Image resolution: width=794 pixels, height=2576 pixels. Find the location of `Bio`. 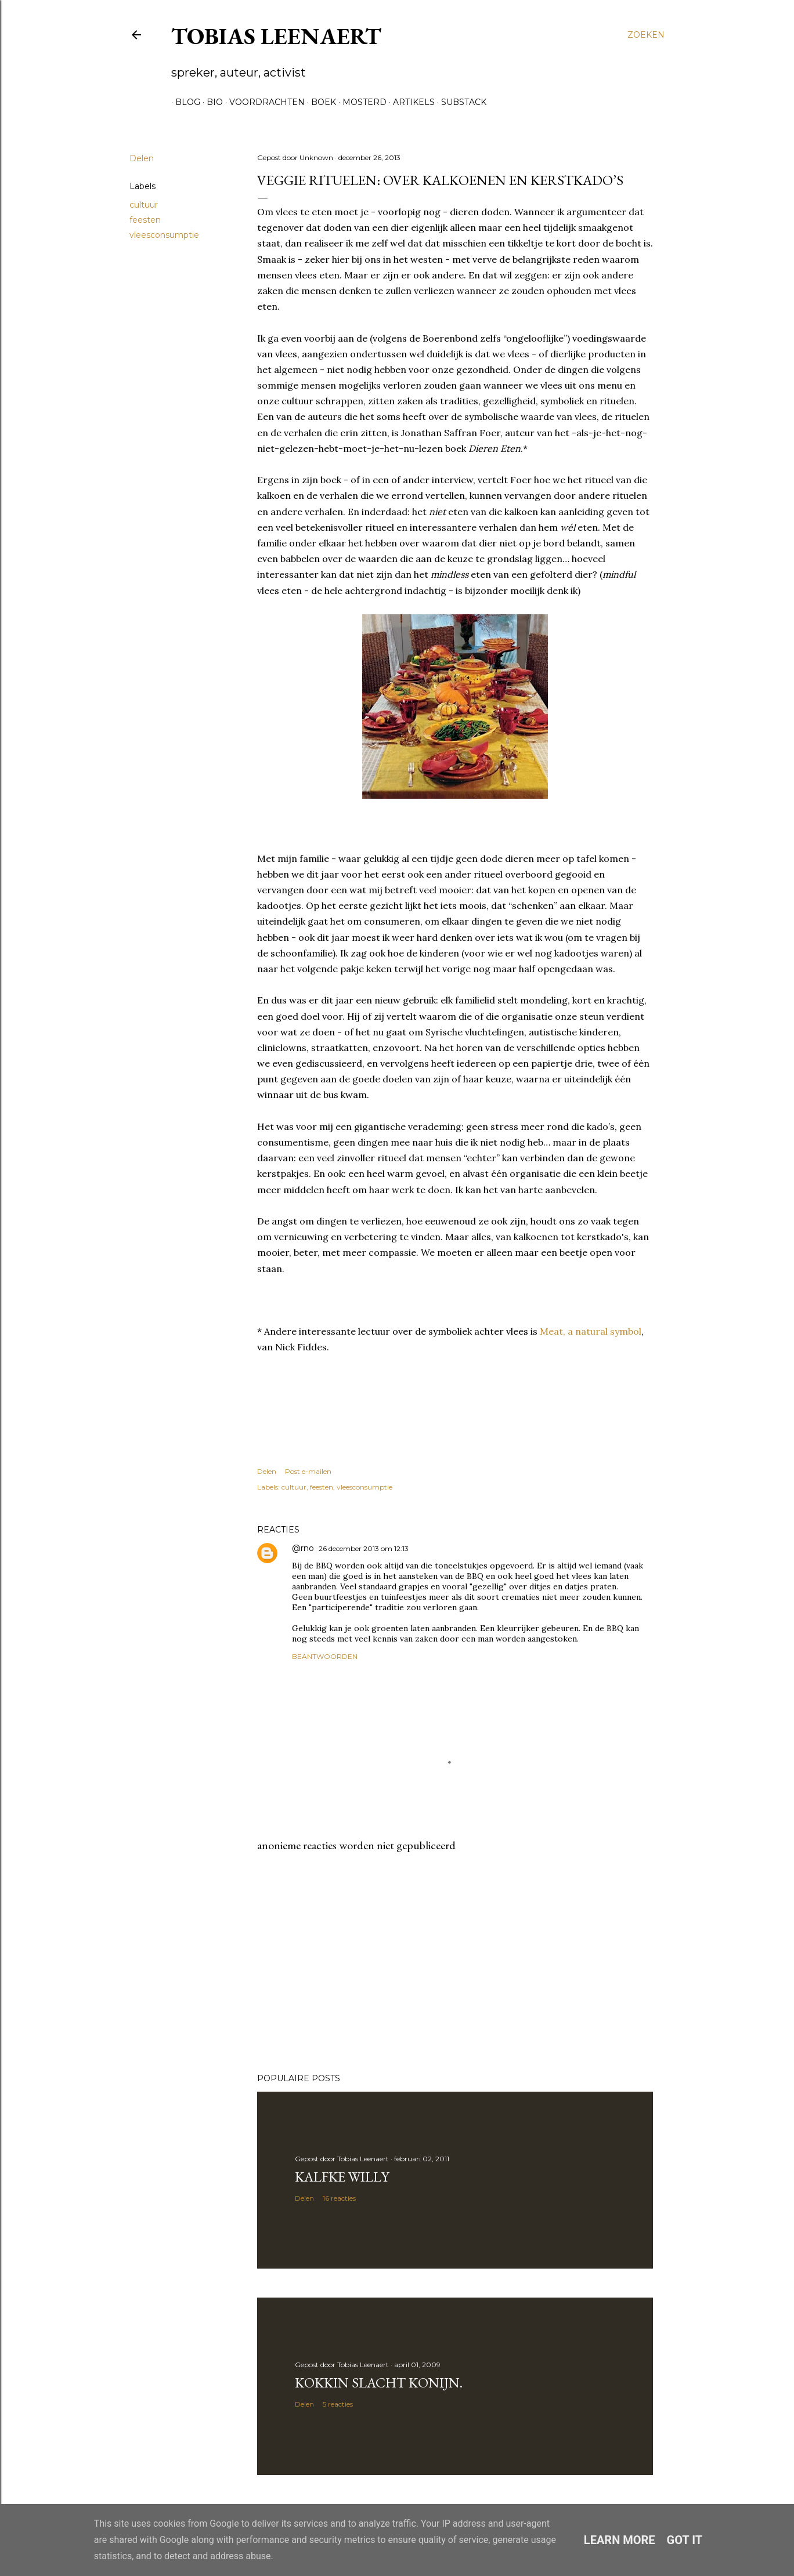

Bio is located at coordinates (211, 102).